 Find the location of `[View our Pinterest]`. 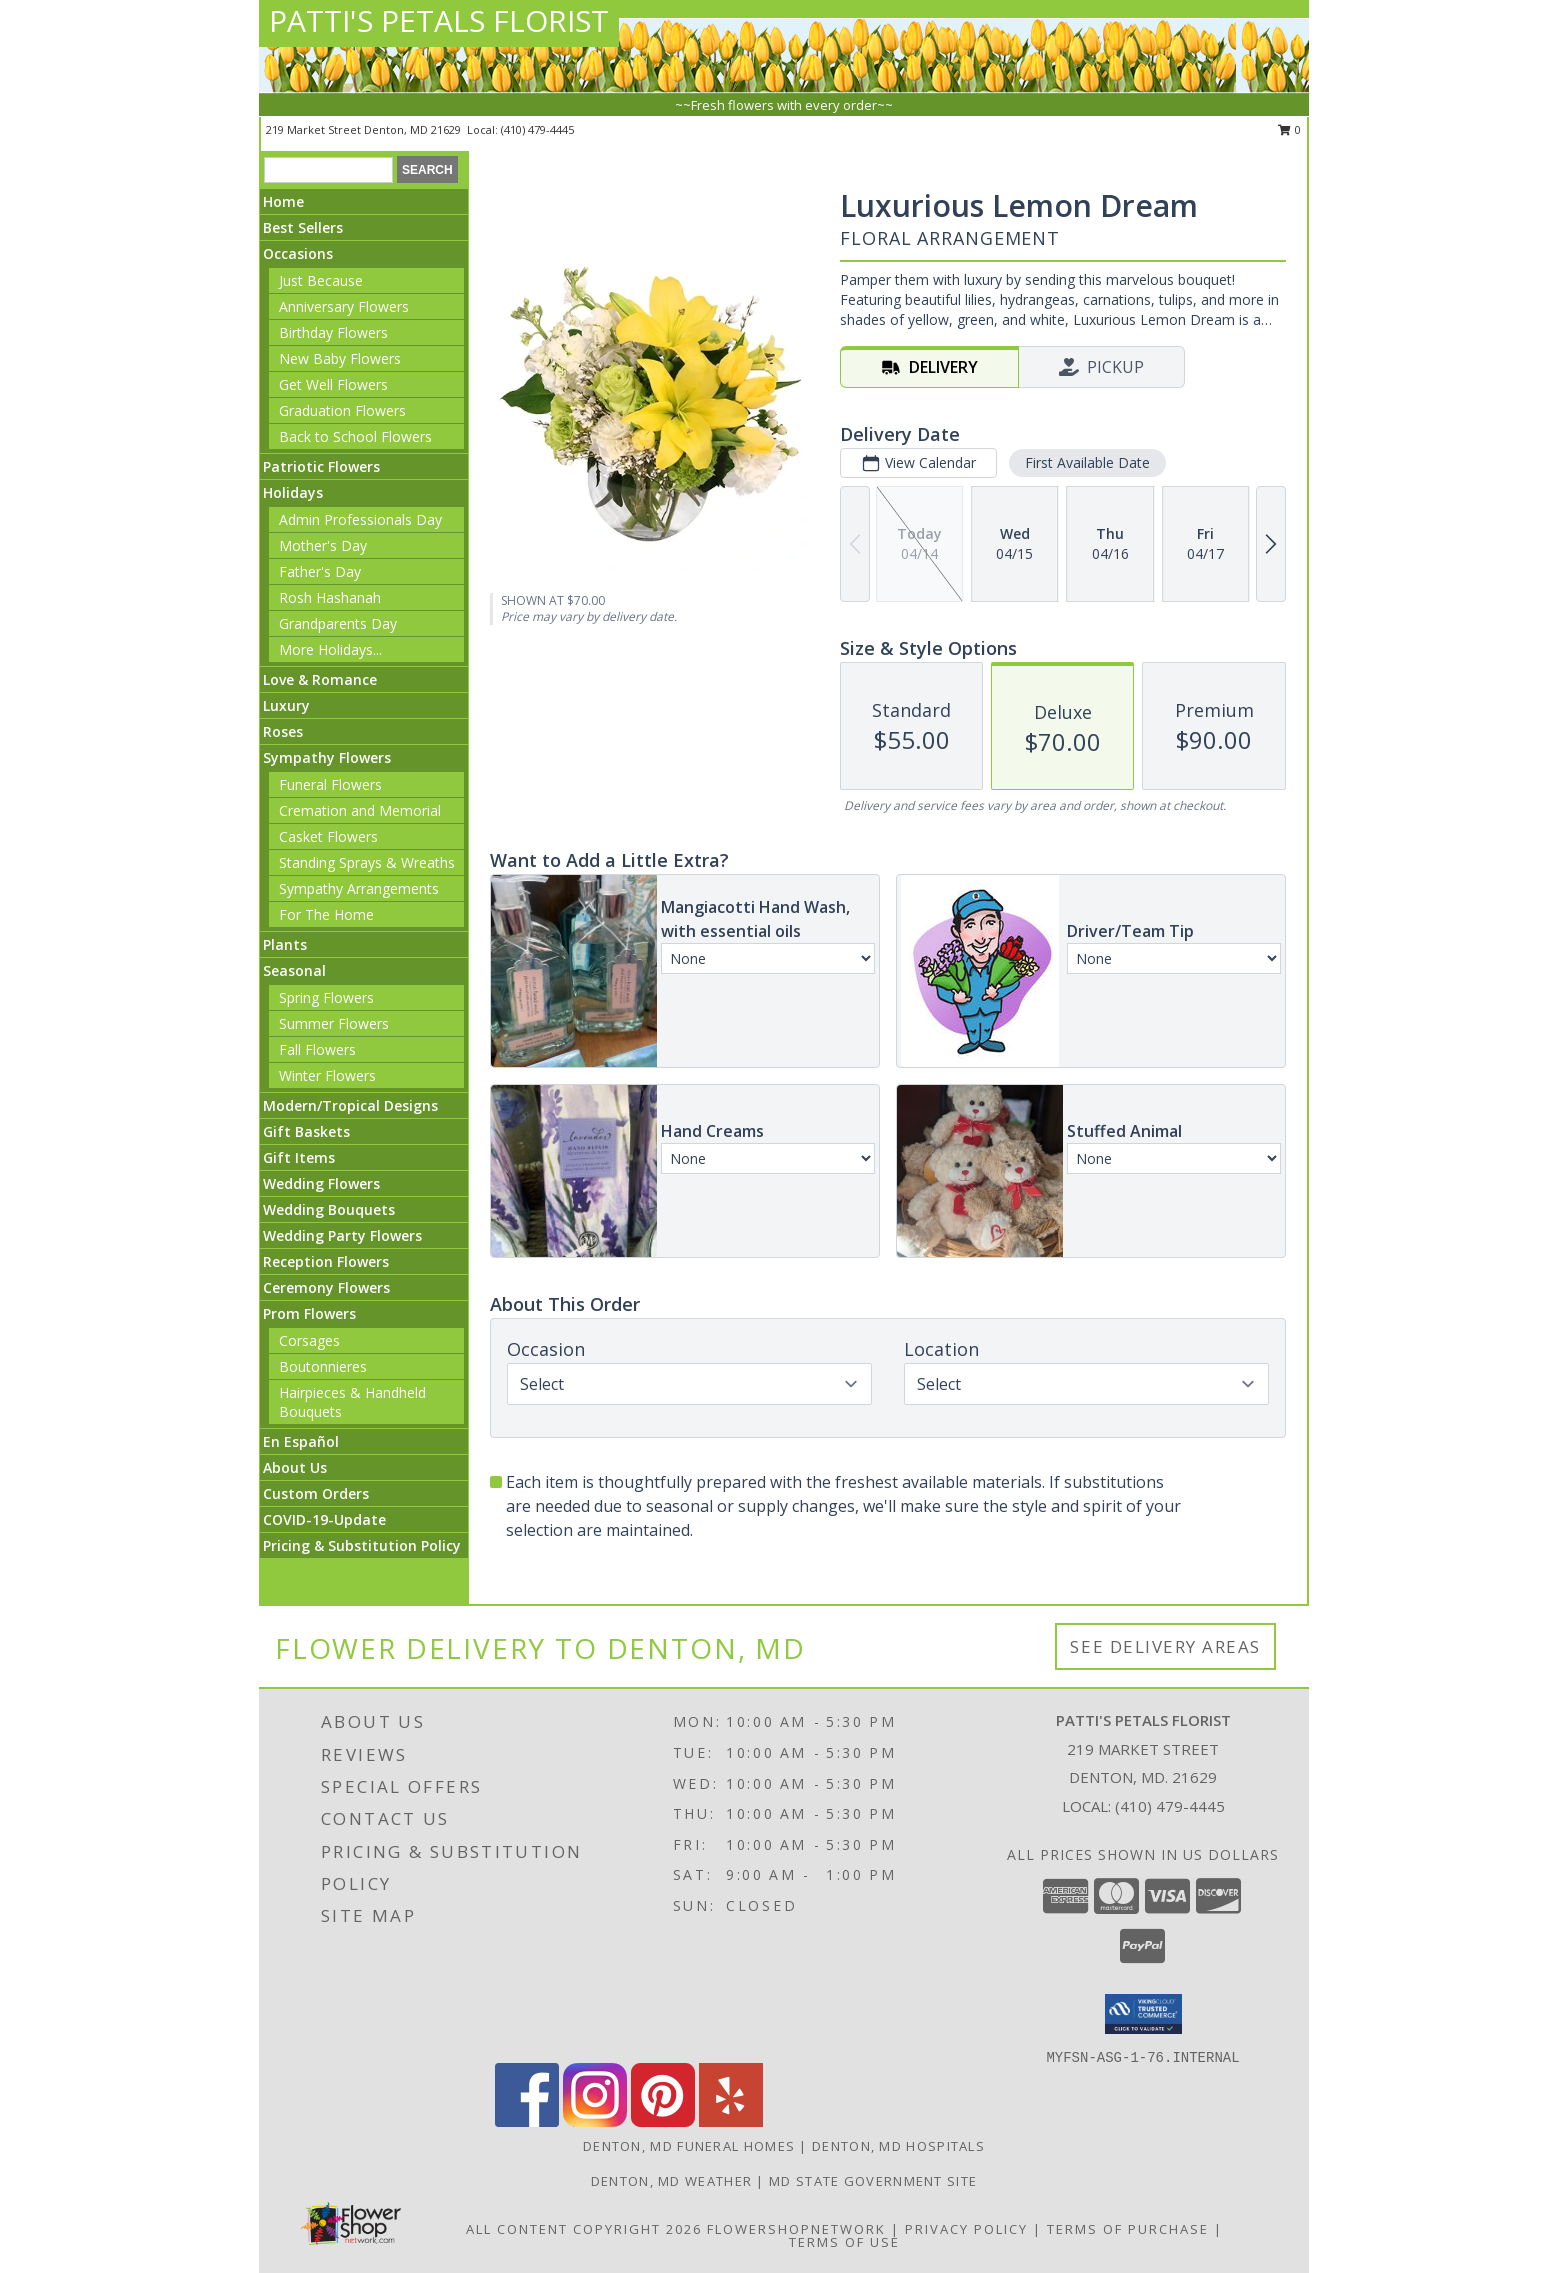

[View our Pinterest] is located at coordinates (663, 2121).